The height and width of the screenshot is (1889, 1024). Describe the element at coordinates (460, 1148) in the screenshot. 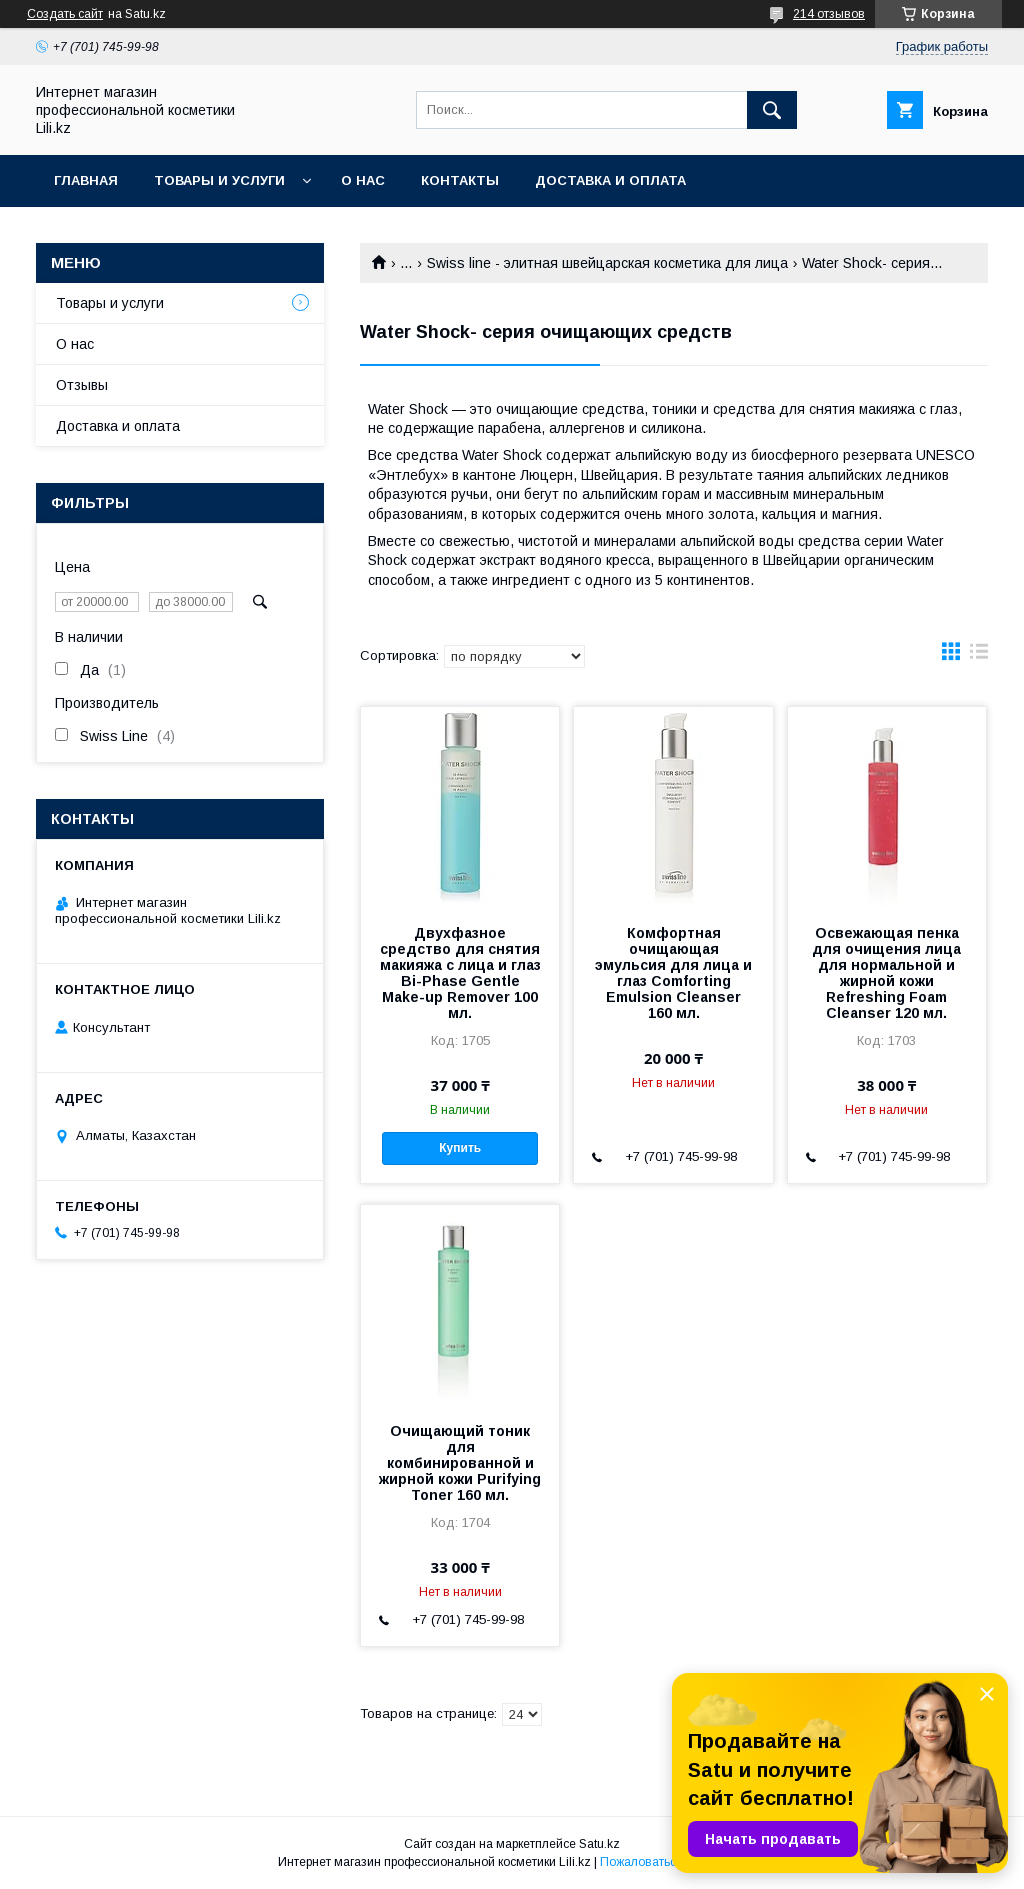

I see `Купить` at that location.